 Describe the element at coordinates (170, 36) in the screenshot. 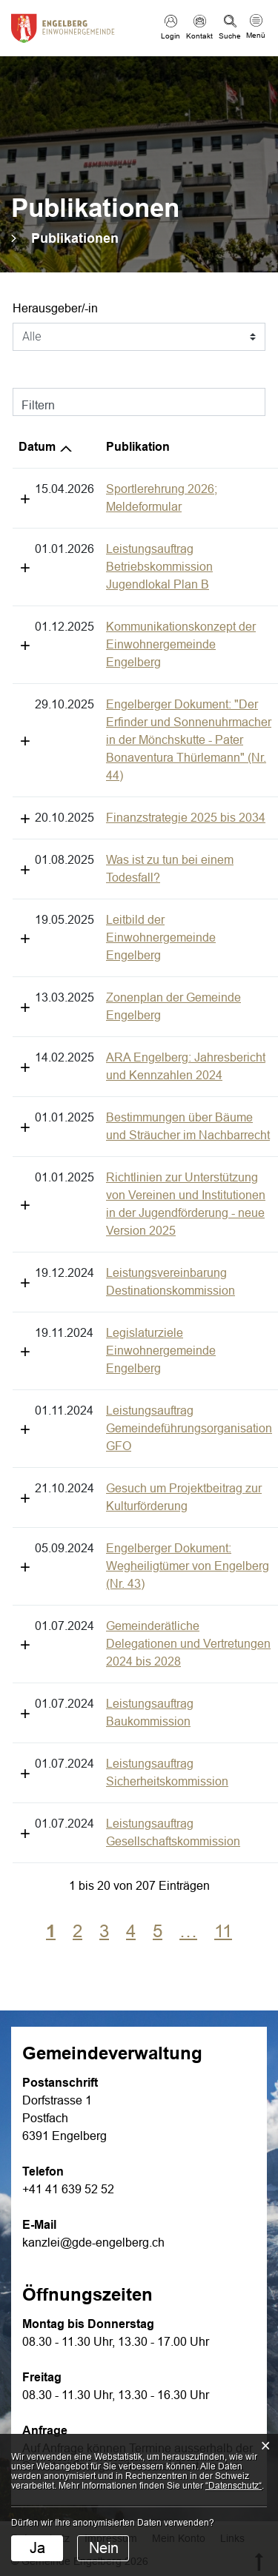

I see `Login` at that location.